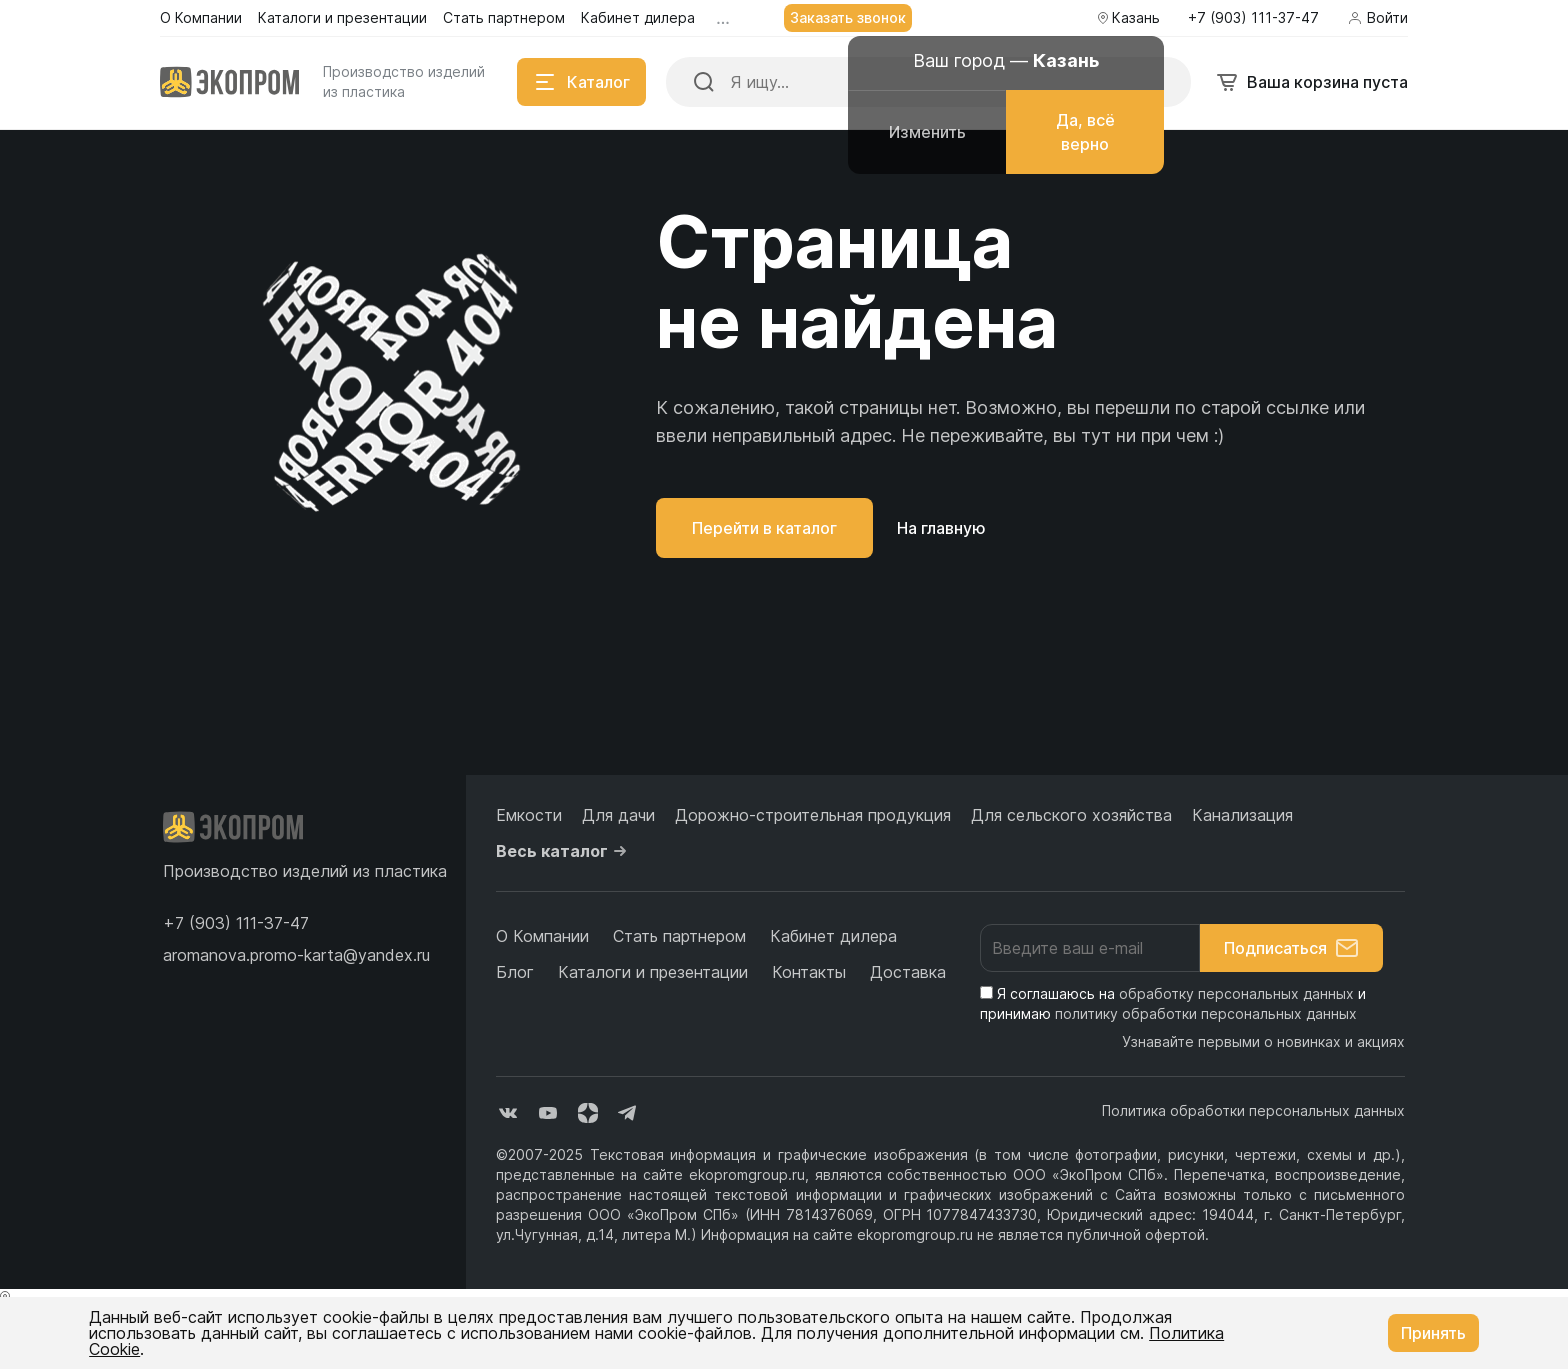 The width and height of the screenshot is (1568, 1369). Describe the element at coordinates (296, 955) in the screenshot. I see `aromanova.promo-karta@yandex.ru` at that location.